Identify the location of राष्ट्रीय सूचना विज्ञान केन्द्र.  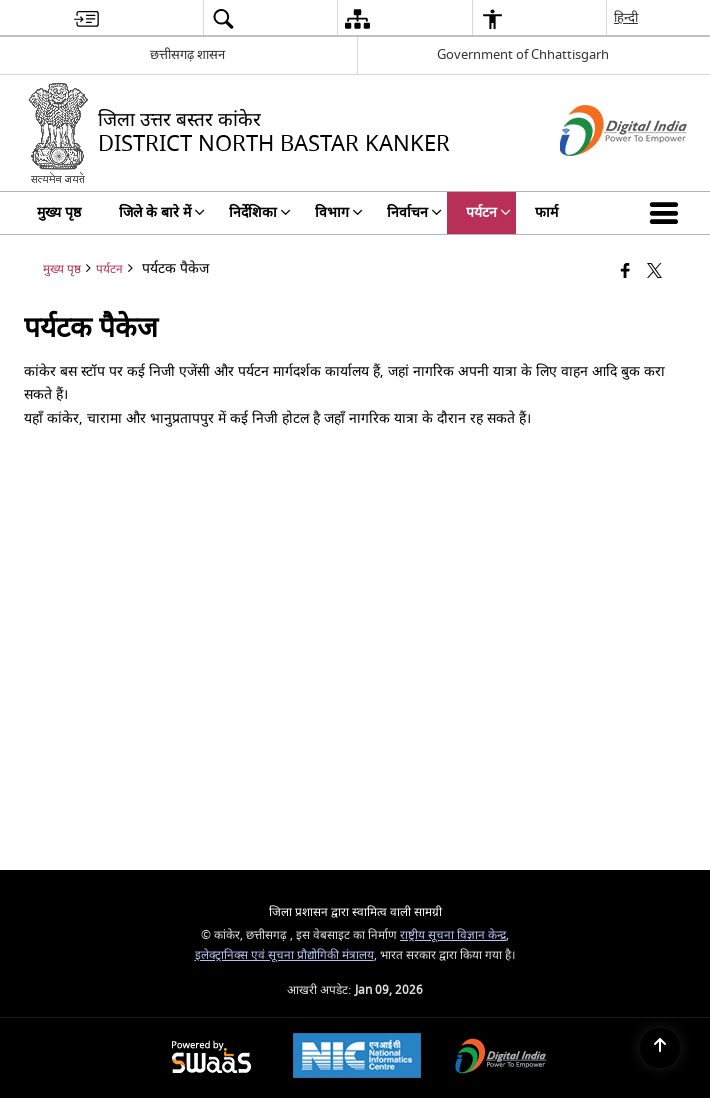
(453, 935).